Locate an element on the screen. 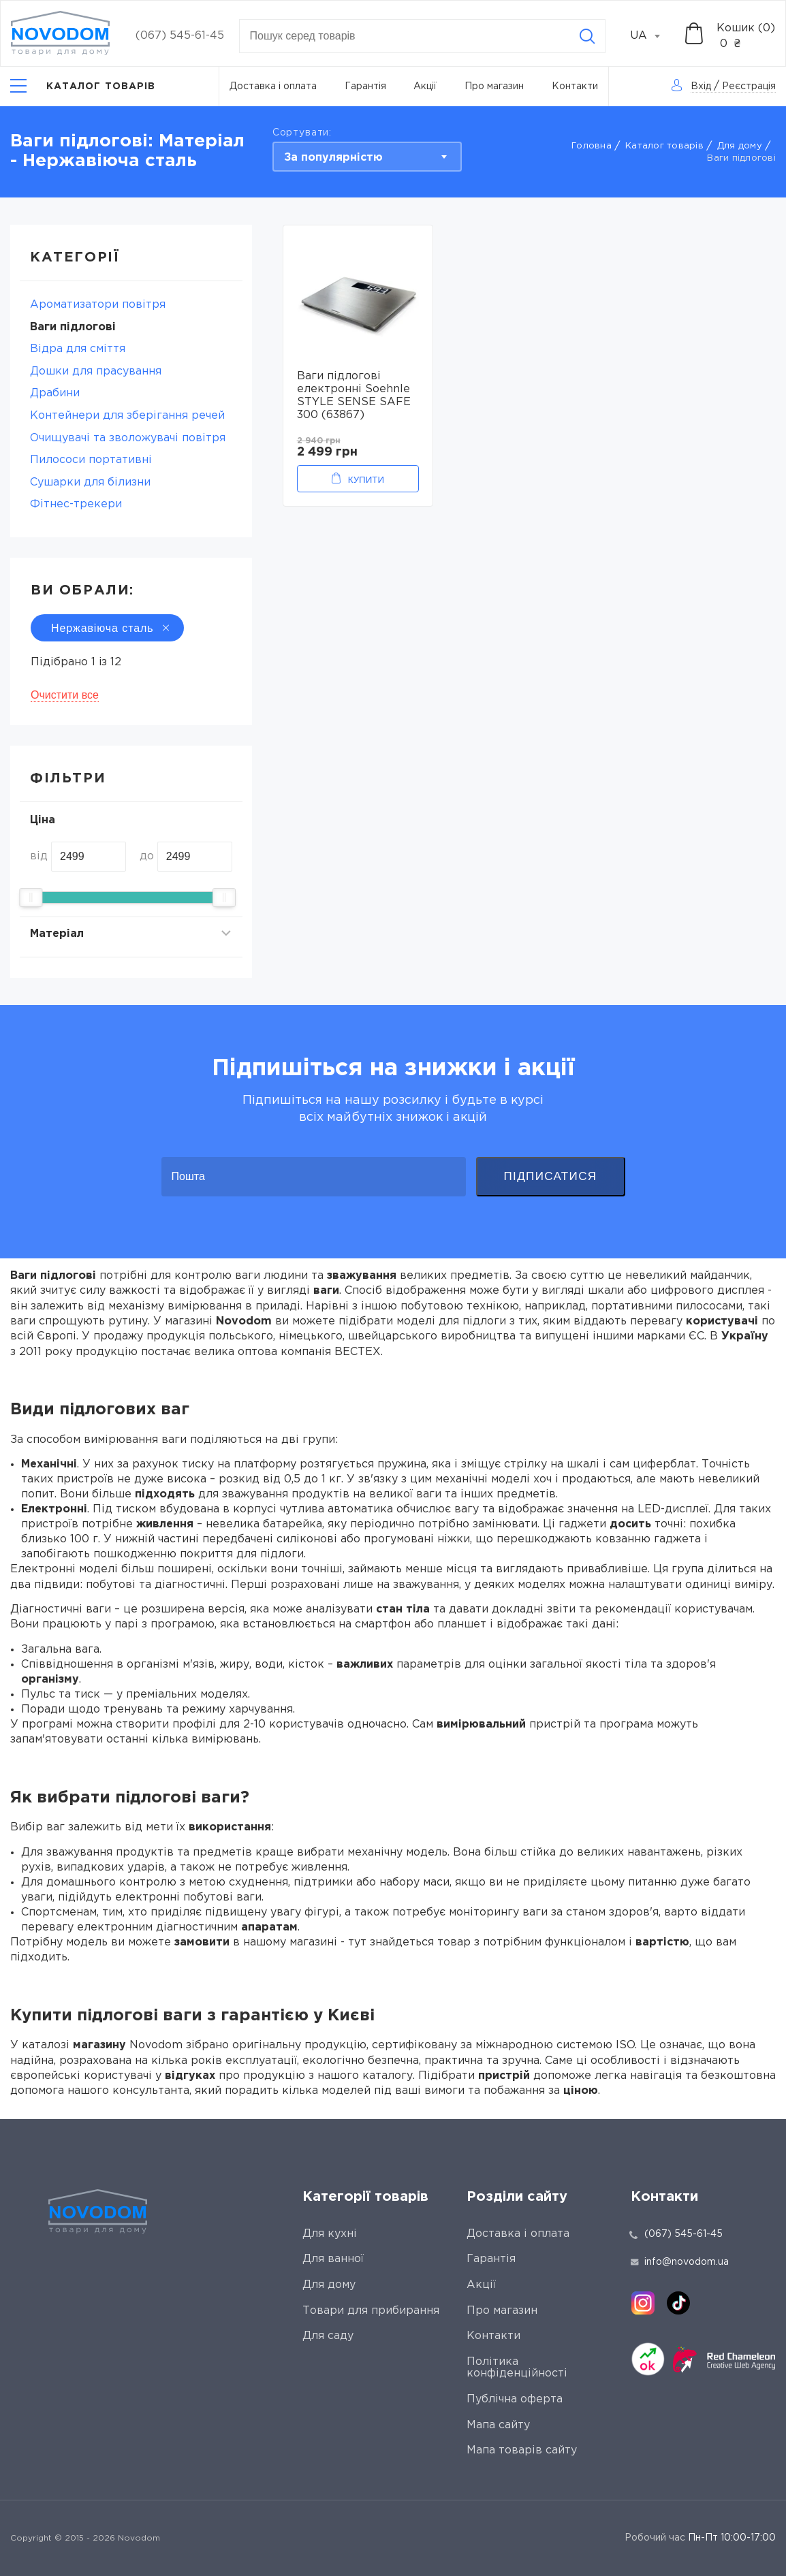 The height and width of the screenshot is (2576, 786). Доставка і оплата is located at coordinates (273, 86).